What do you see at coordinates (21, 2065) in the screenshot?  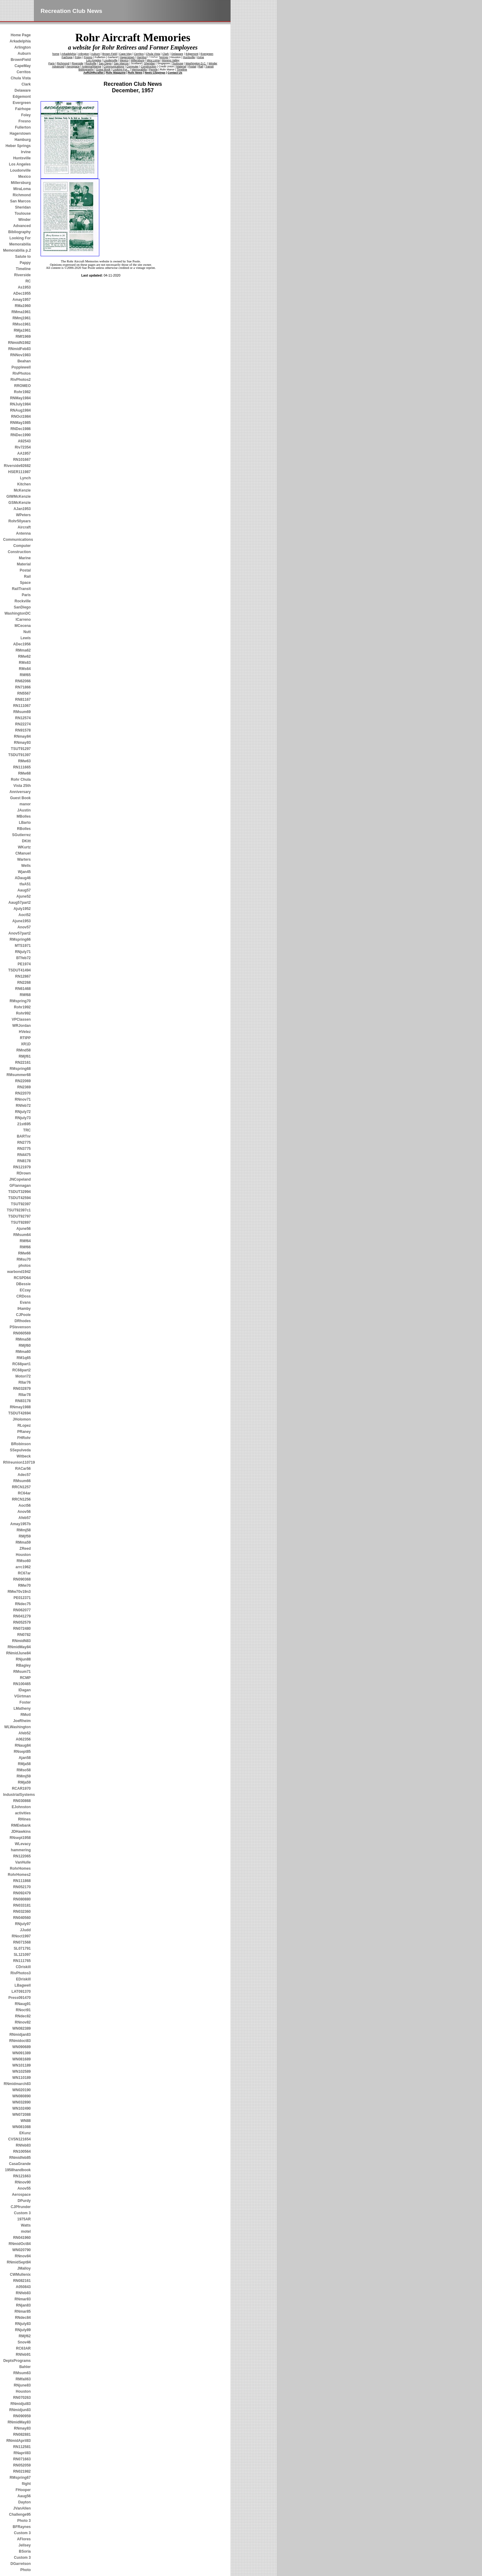 I see `WN101189` at bounding box center [21, 2065].